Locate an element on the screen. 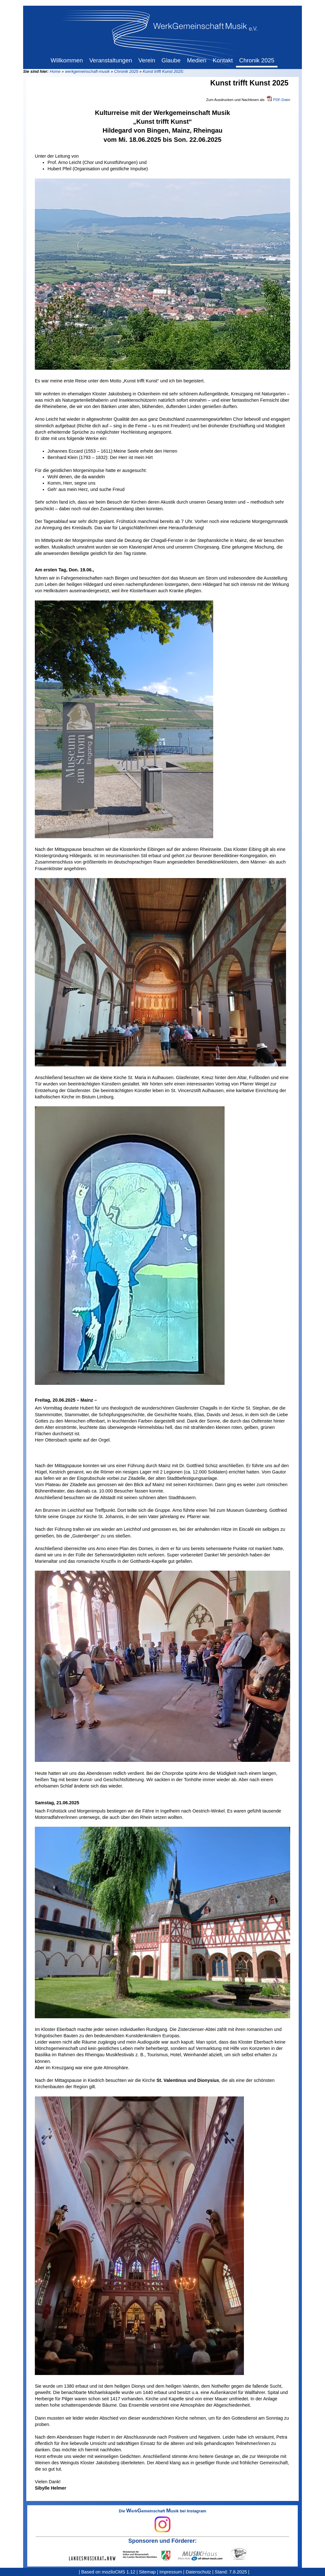 This screenshot has width=325, height=2576. Impressum is located at coordinates (170, 2571).